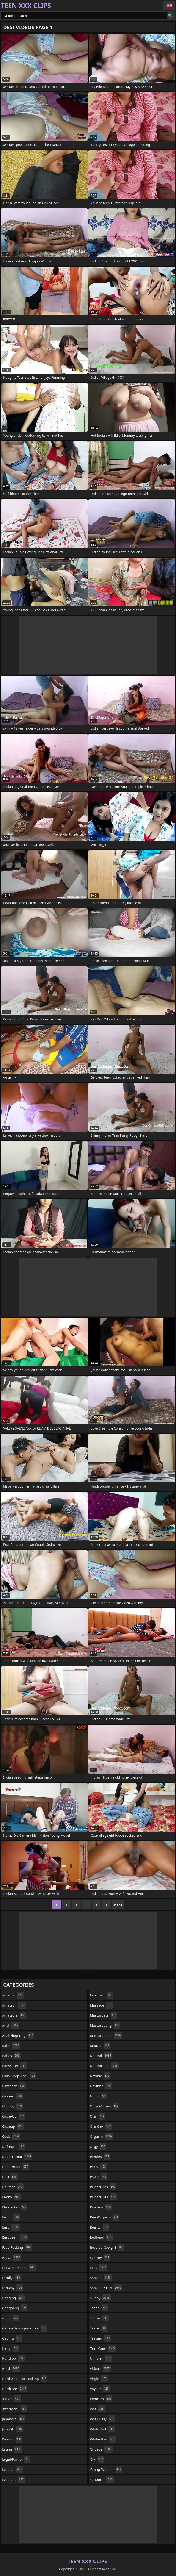  I want to click on reality, so click(99, 2227).